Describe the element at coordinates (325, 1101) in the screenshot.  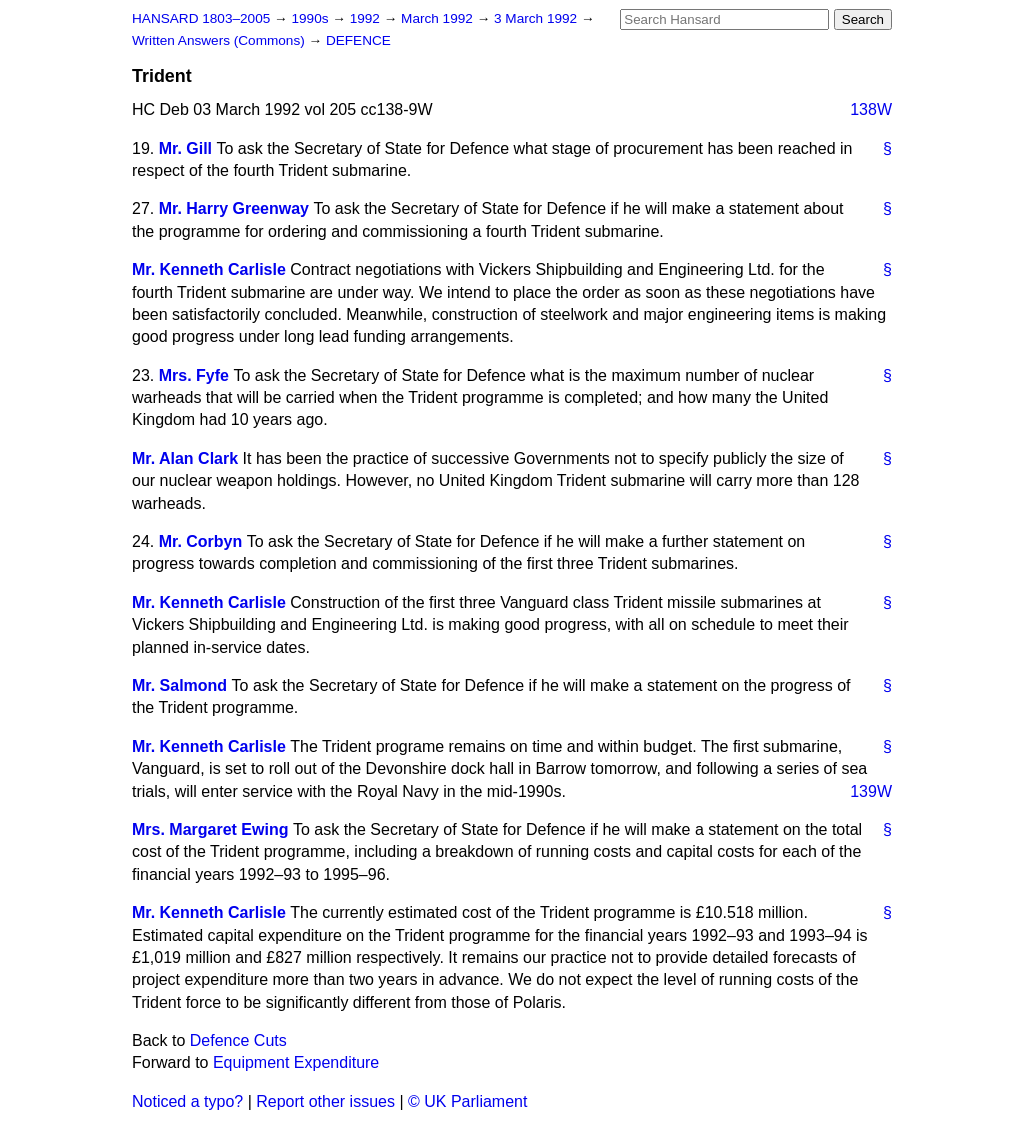
I see `Report other issues` at that location.